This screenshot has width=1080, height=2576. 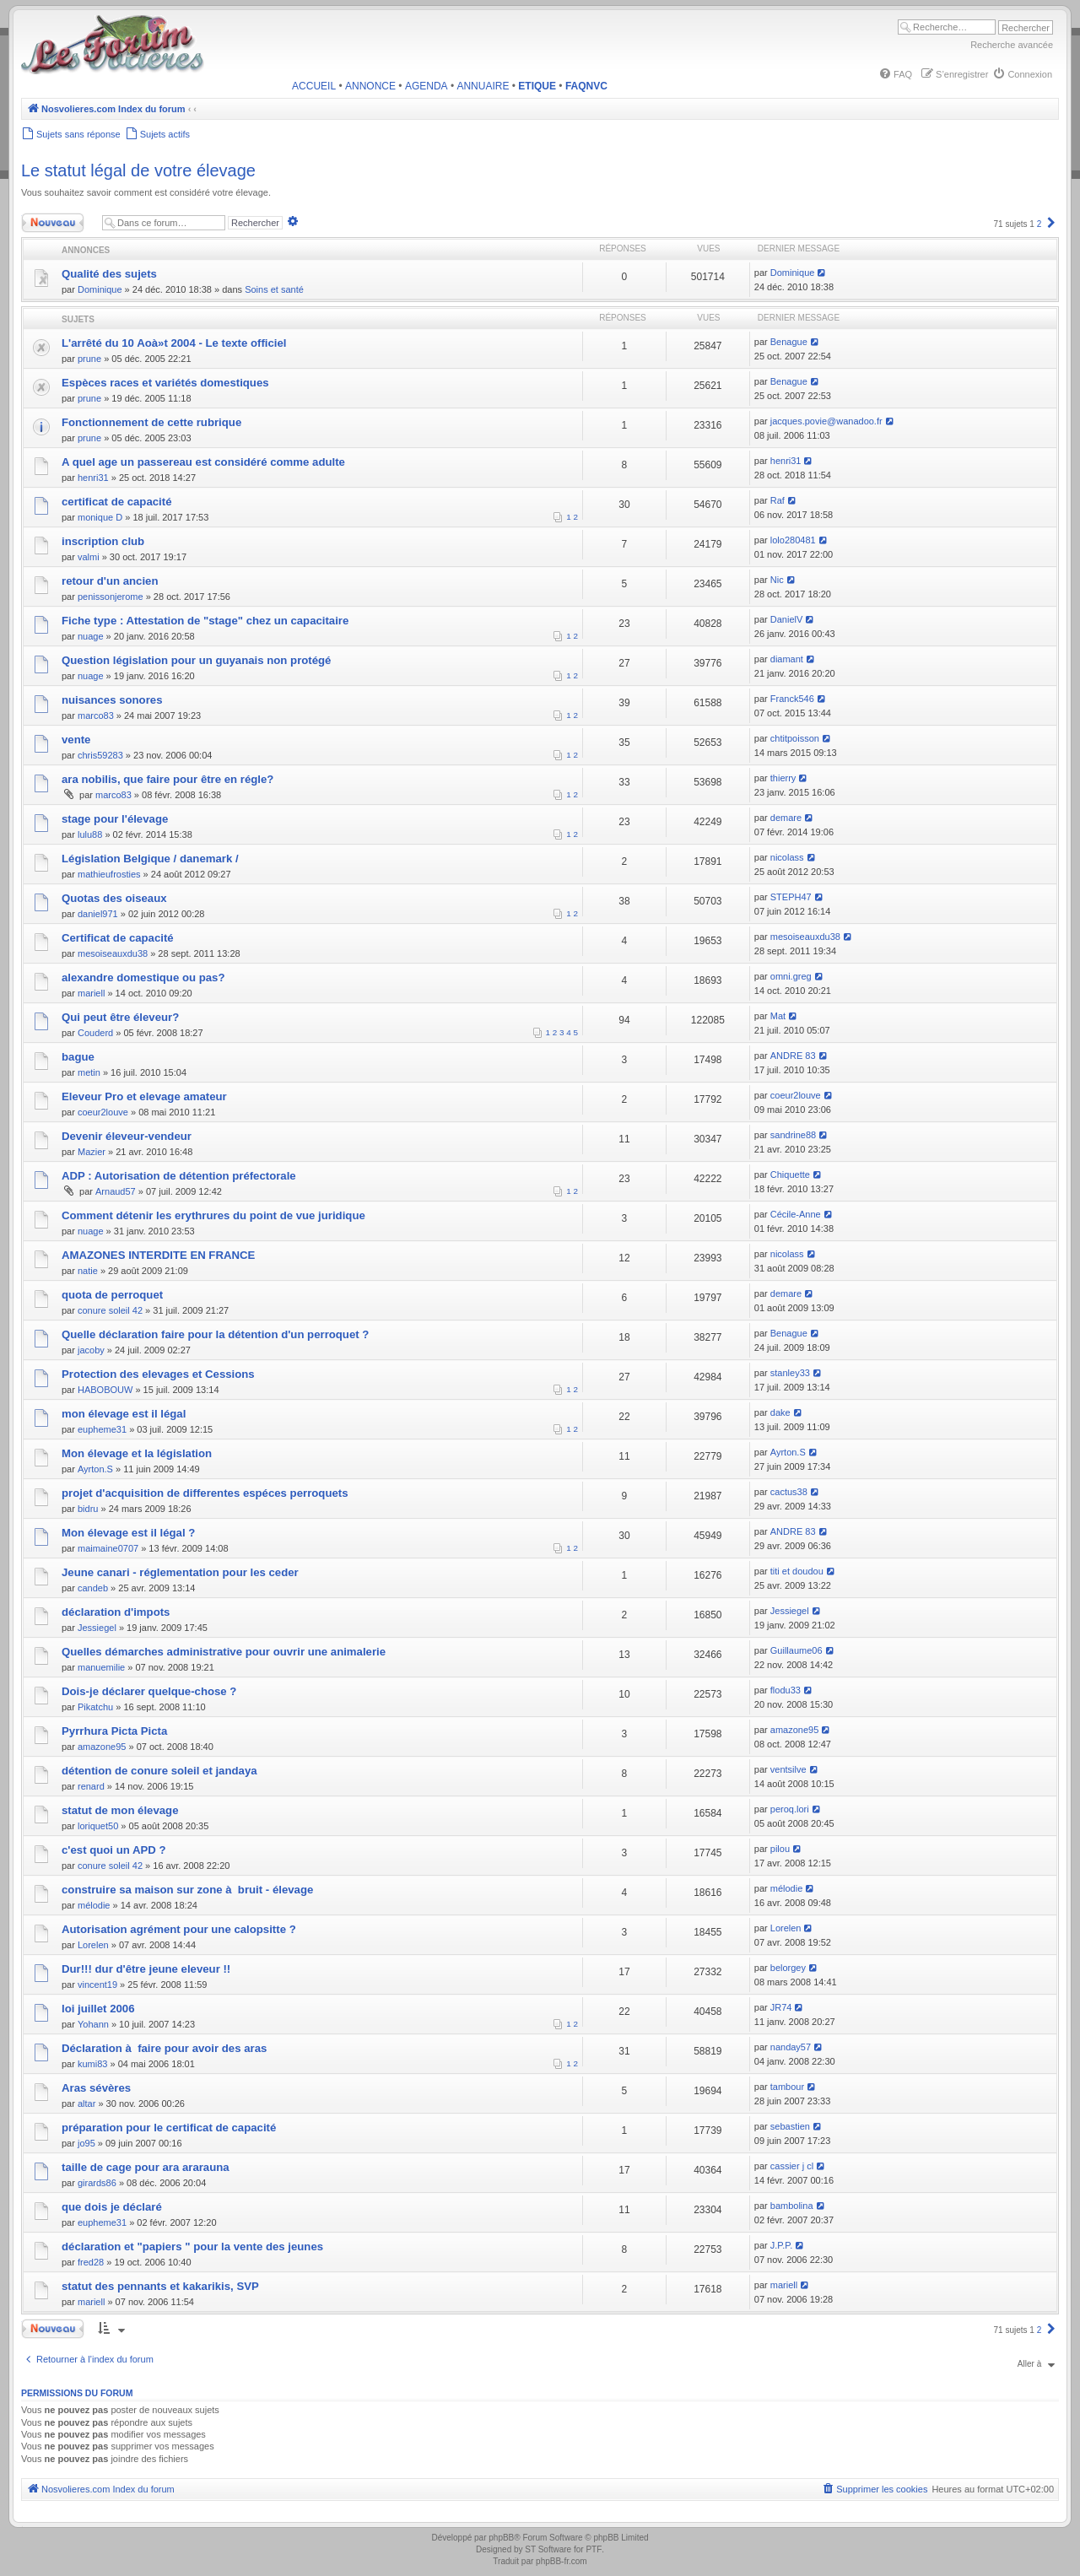 What do you see at coordinates (787, 2087) in the screenshot?
I see `tambour` at bounding box center [787, 2087].